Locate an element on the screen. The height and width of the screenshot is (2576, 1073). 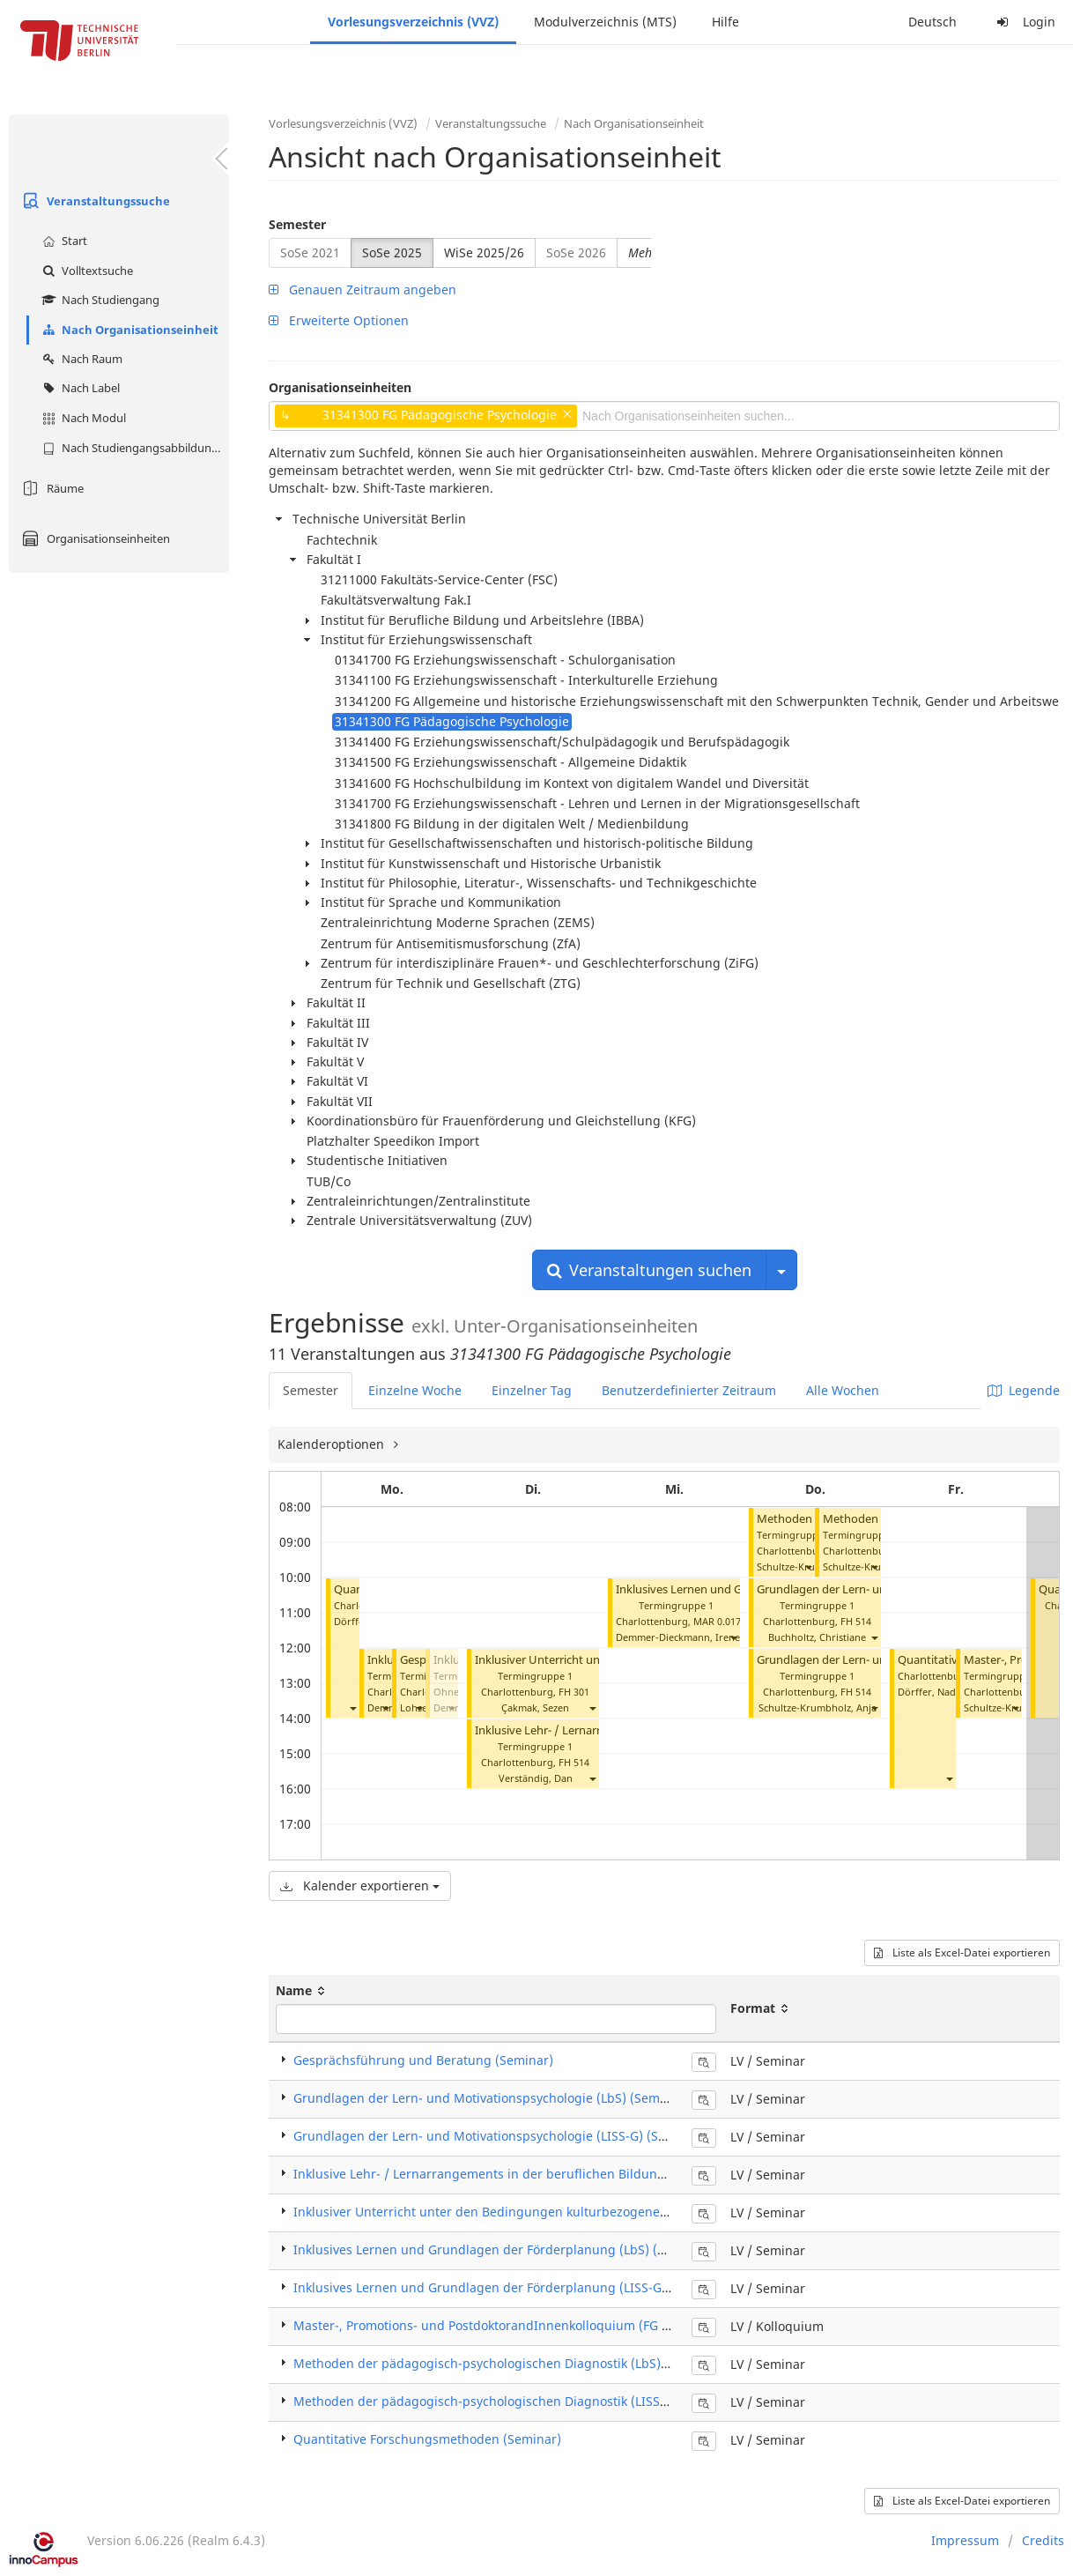
Deutsch is located at coordinates (932, 21).